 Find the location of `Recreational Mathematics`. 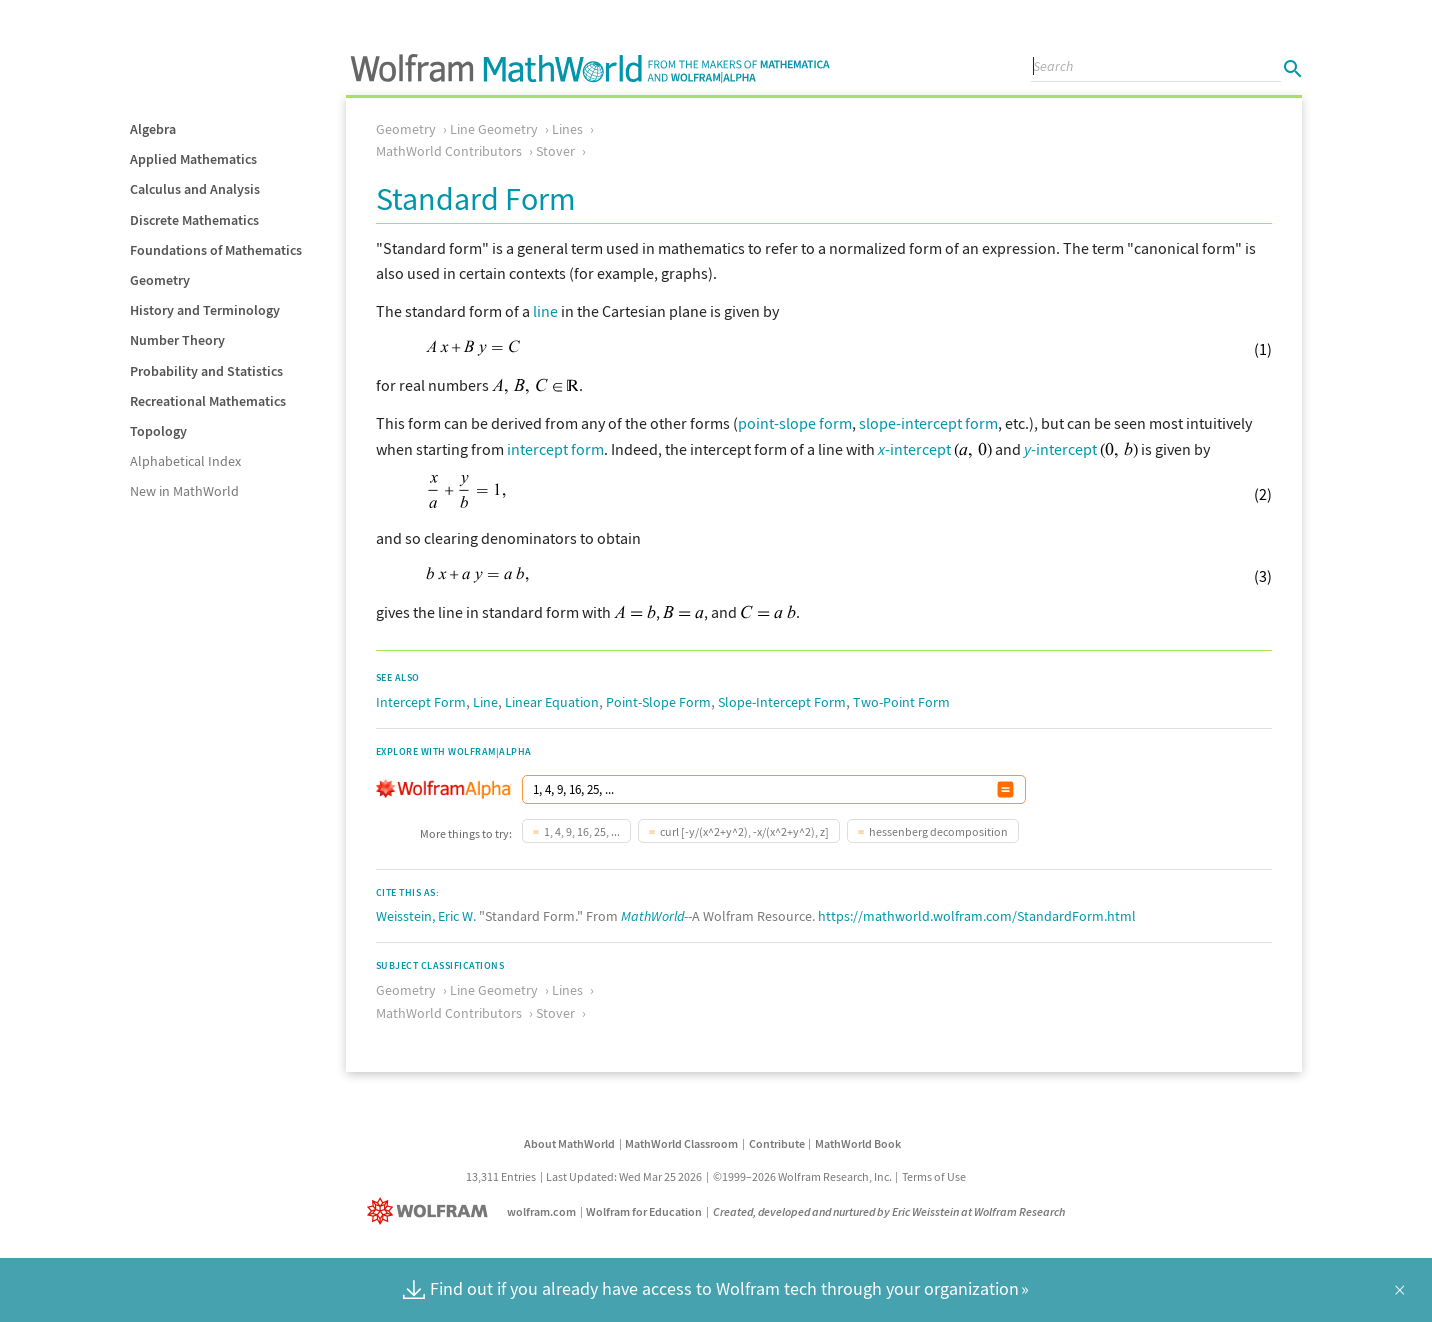

Recreational Mathematics is located at coordinates (208, 401).